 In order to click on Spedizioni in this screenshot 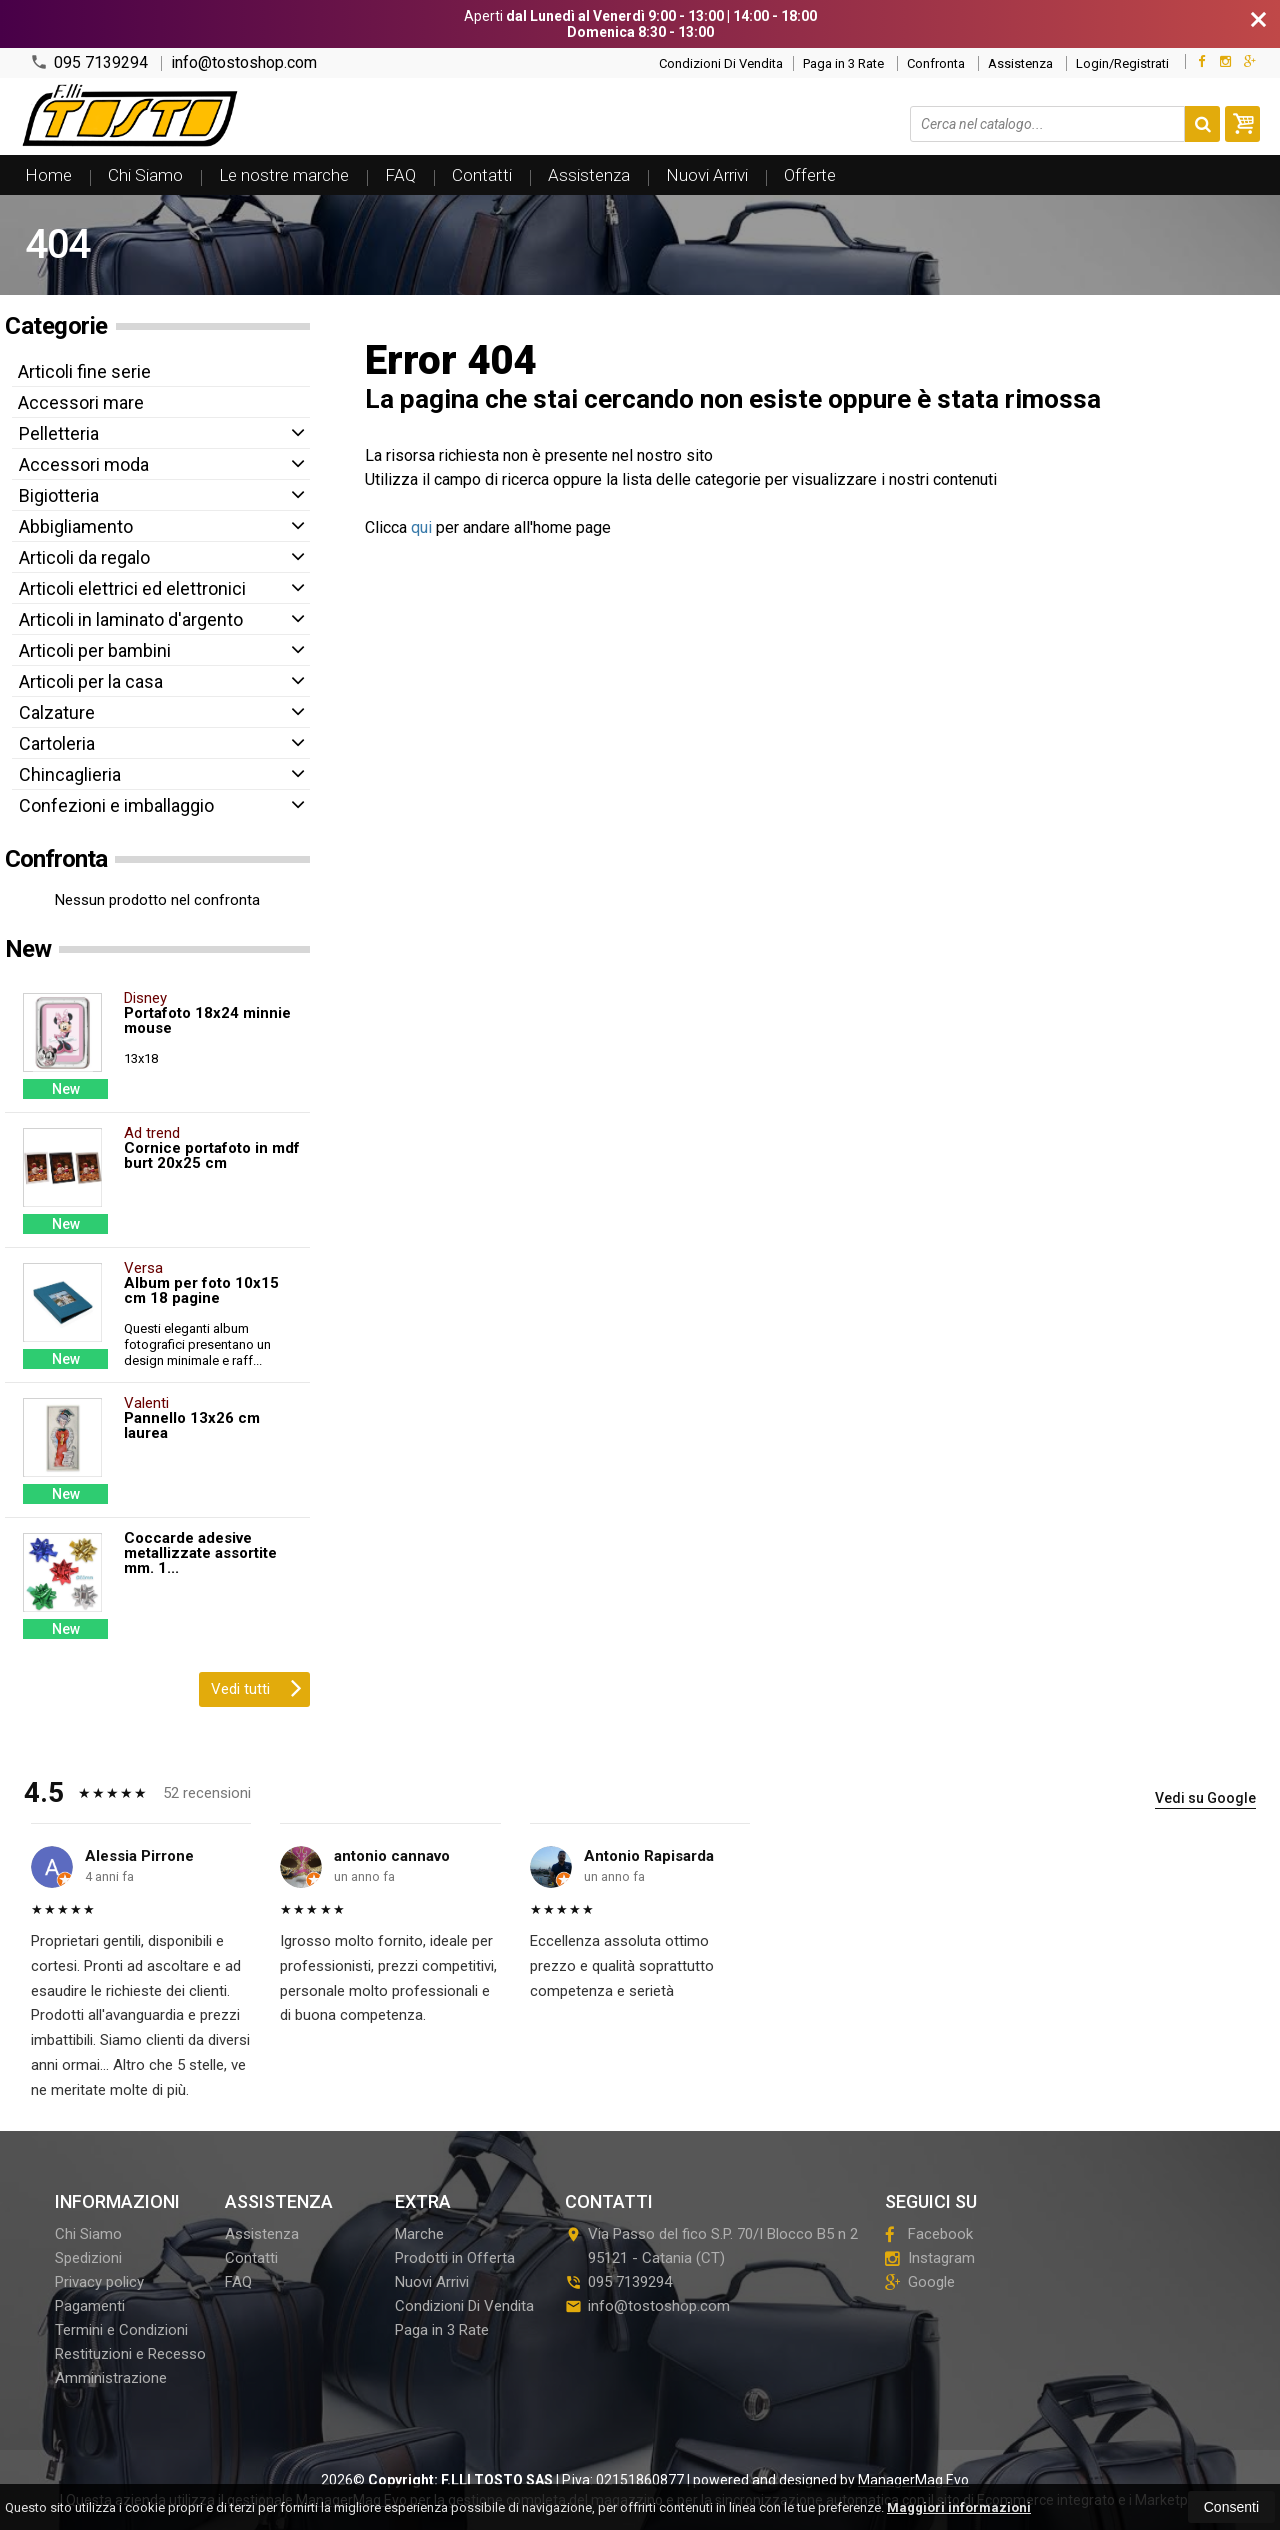, I will do `click(88, 2258)`.